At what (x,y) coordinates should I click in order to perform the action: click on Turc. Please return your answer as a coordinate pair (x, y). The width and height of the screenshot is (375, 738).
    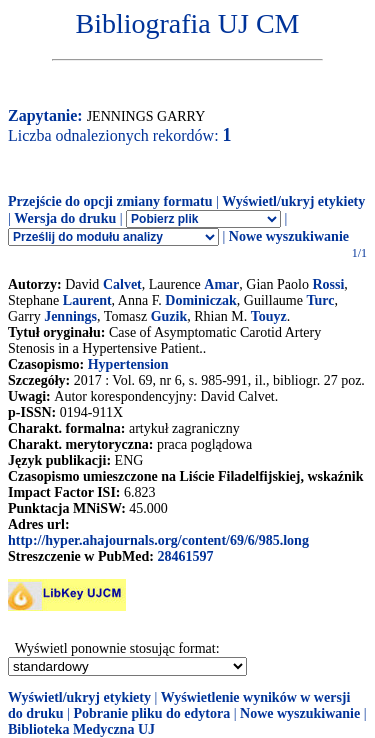
    Looking at the image, I should click on (320, 300).